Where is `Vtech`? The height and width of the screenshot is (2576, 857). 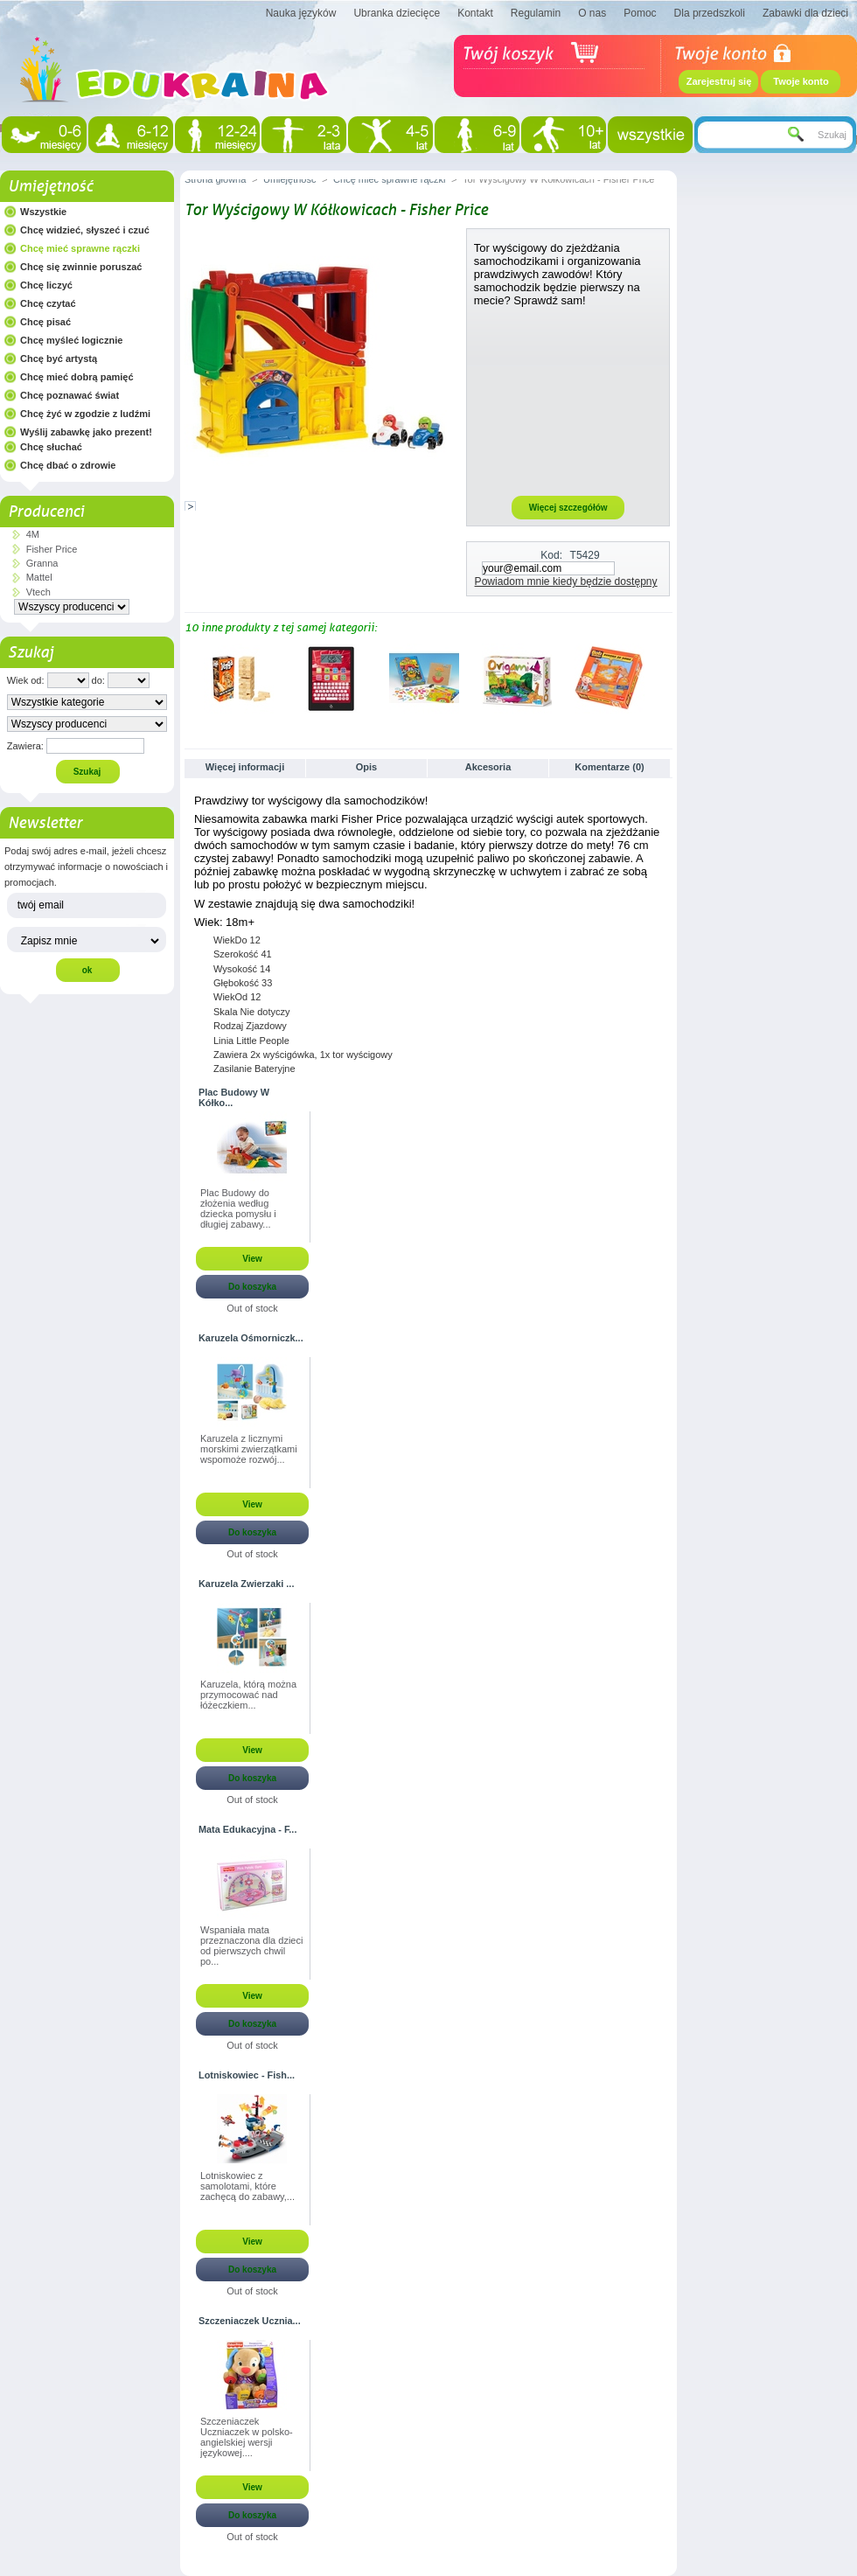 Vtech is located at coordinates (38, 592).